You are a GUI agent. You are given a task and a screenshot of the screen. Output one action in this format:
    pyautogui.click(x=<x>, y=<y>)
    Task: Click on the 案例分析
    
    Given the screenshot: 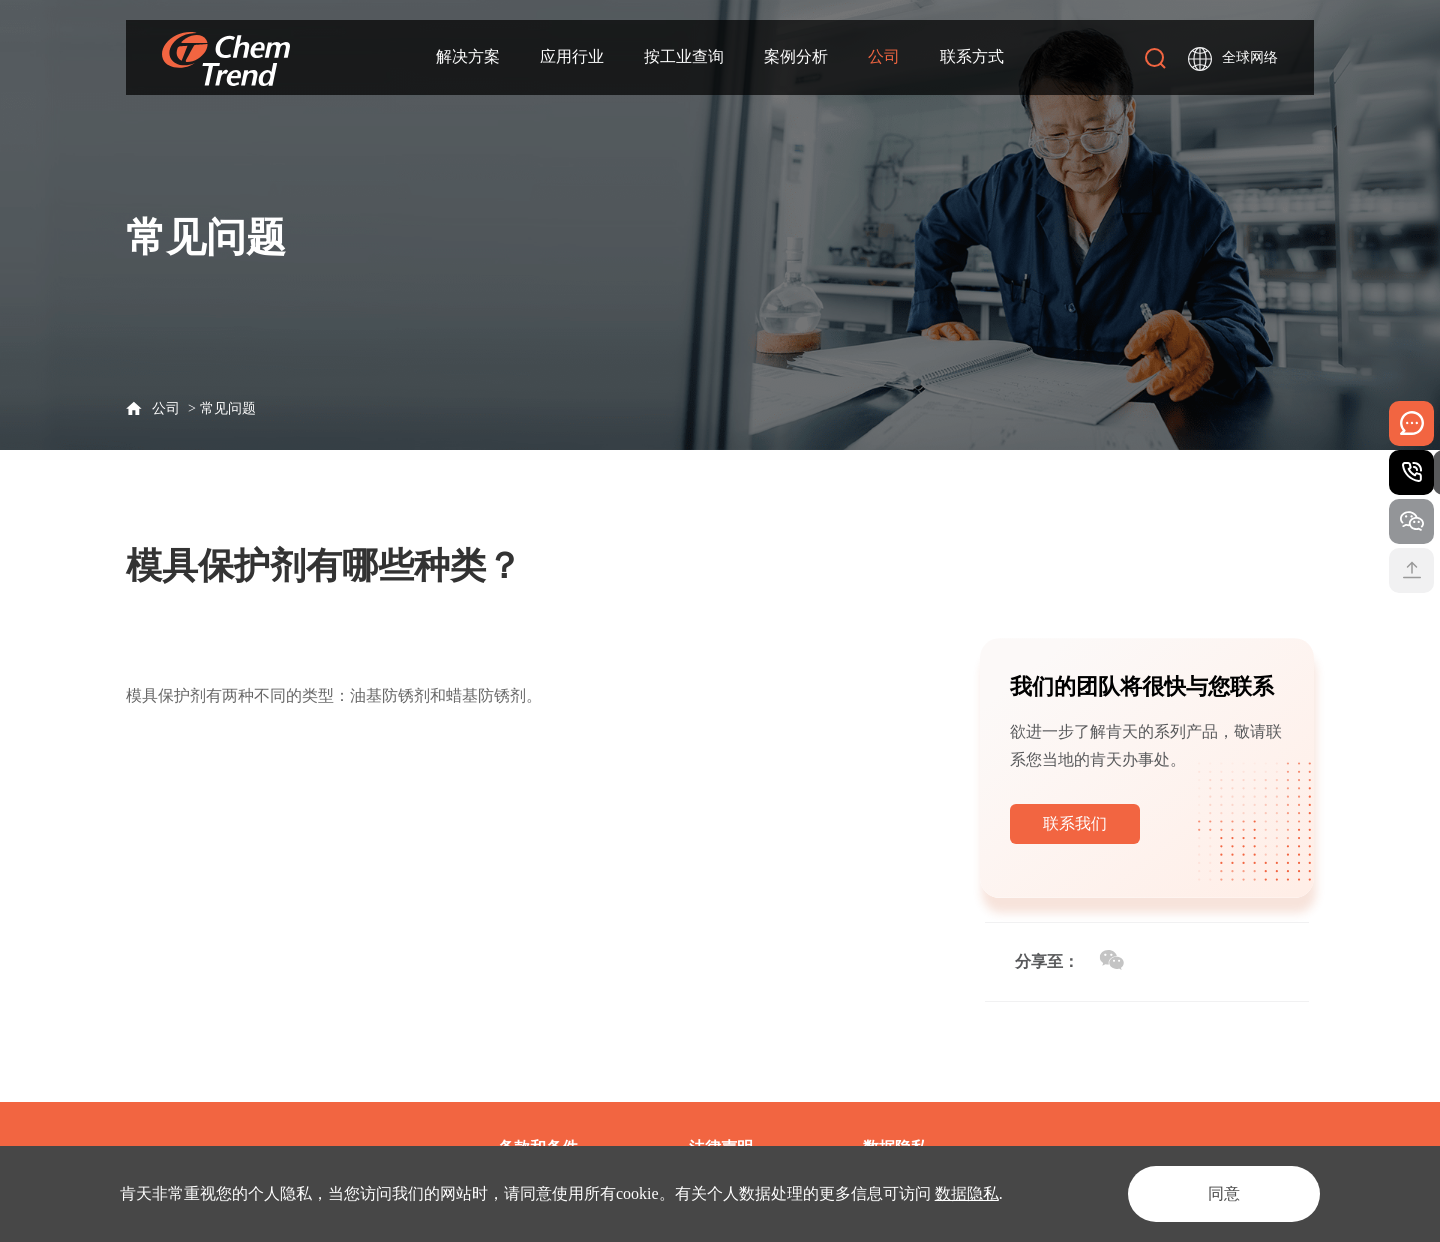 What is the action you would take?
    pyautogui.click(x=796, y=56)
    